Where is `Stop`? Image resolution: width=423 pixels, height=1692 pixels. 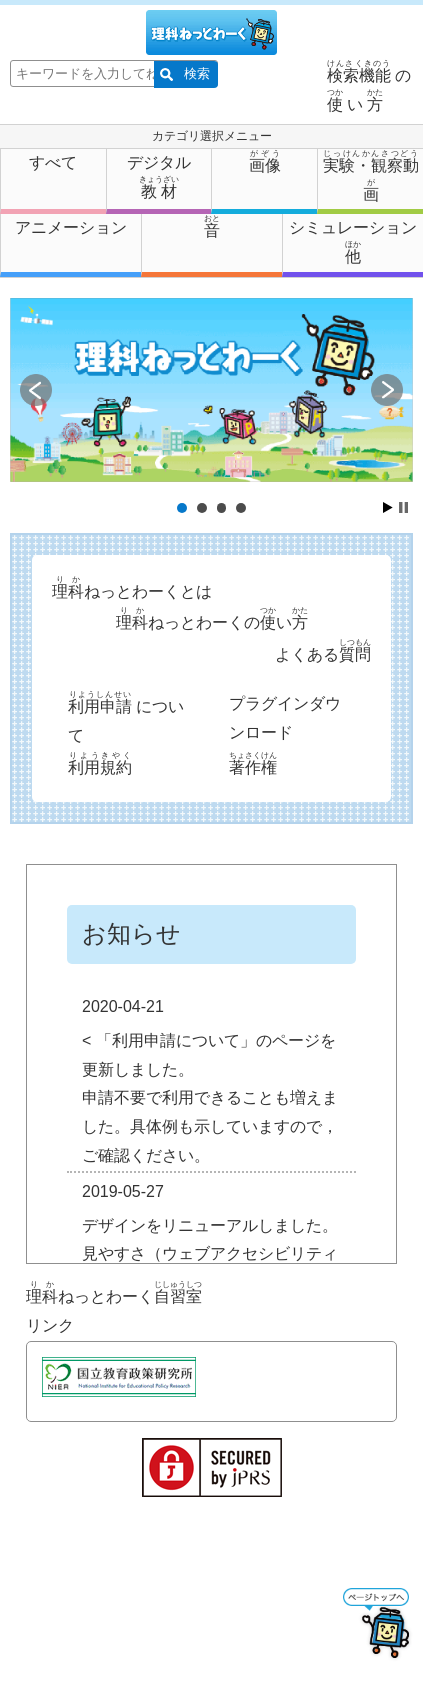
Stop is located at coordinates (403, 507).